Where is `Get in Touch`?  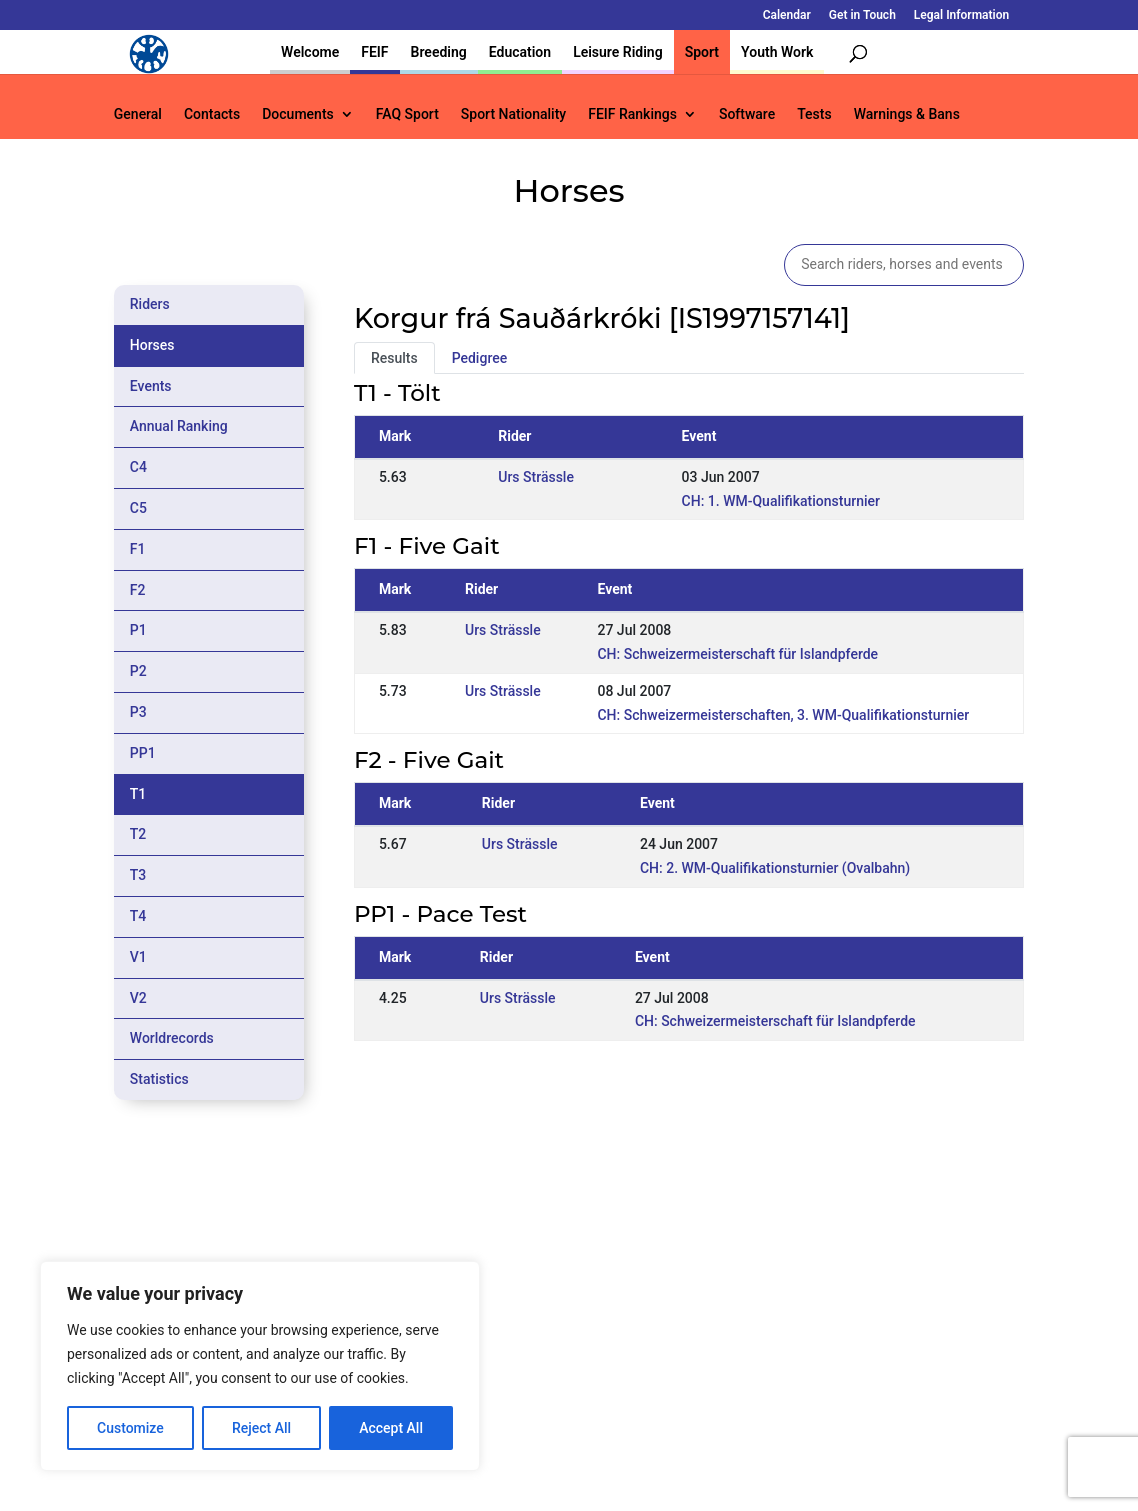 Get in Touch is located at coordinates (862, 15).